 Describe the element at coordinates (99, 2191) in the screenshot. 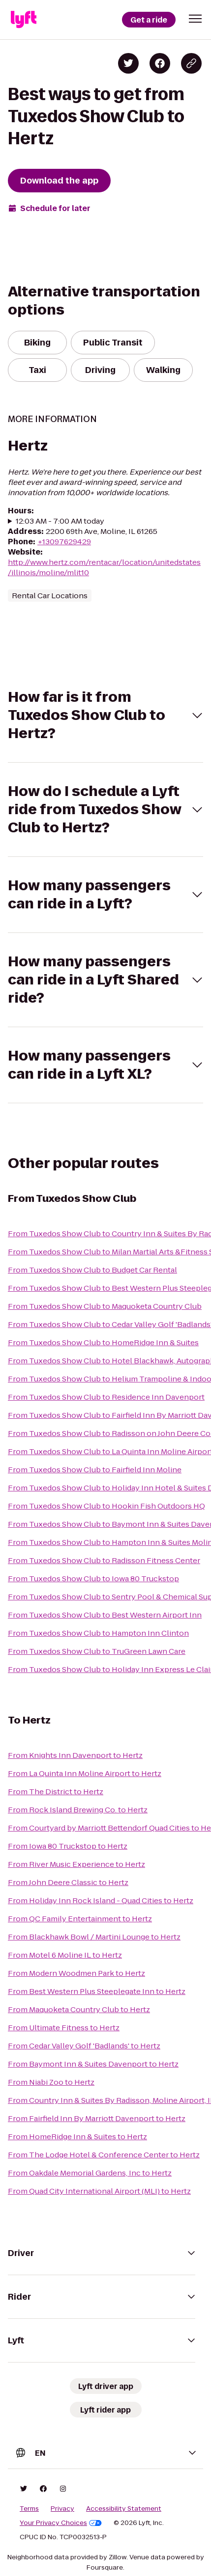

I see `From Quad City International Airport (MLI) to Hertz` at that location.